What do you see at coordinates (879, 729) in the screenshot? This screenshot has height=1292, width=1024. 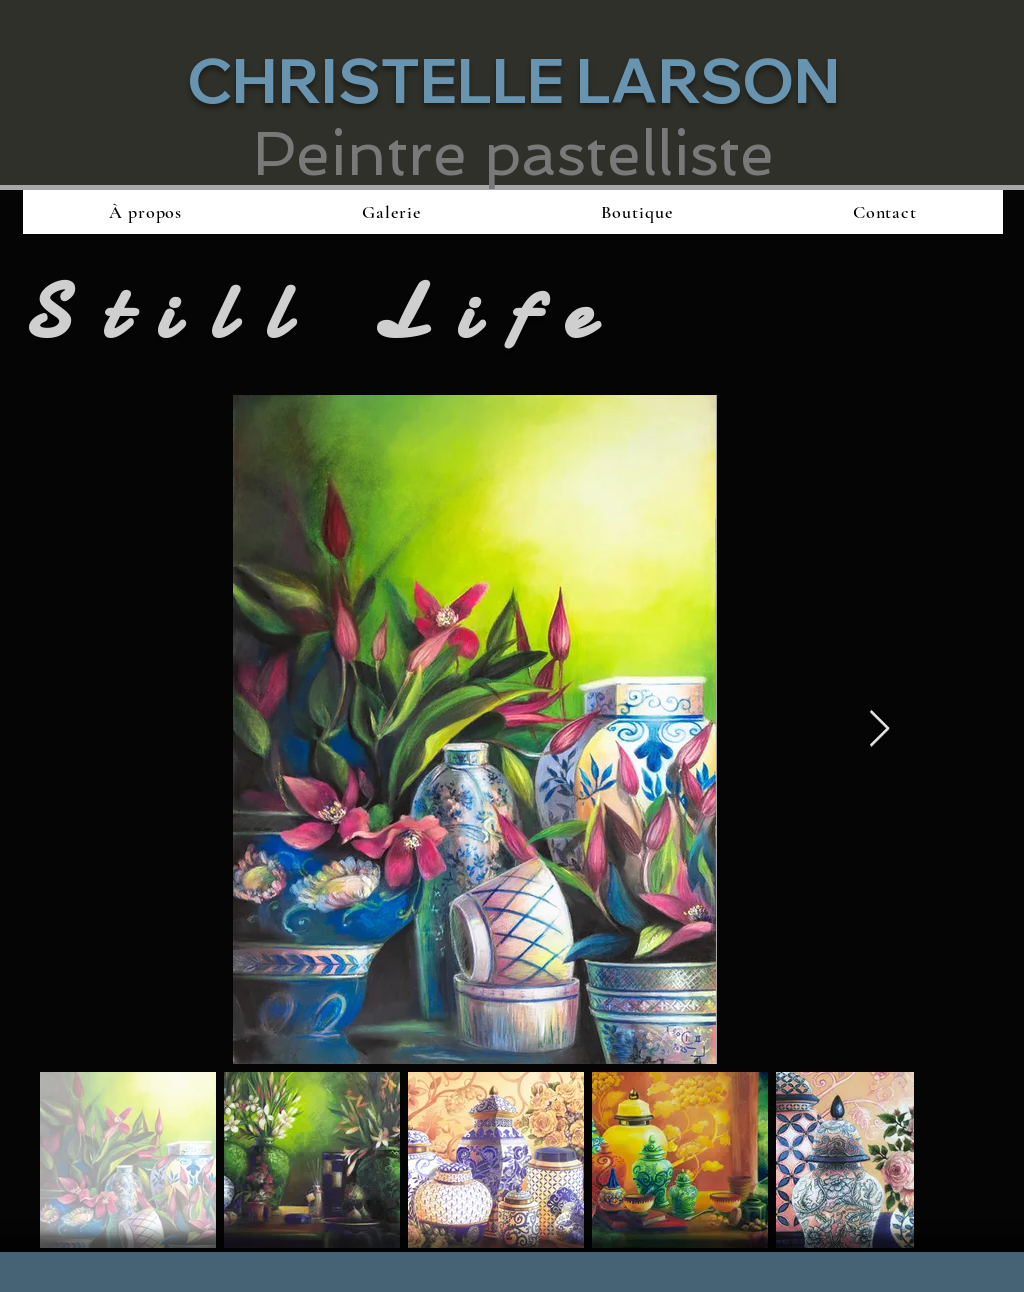 I see `[Next Item]` at bounding box center [879, 729].